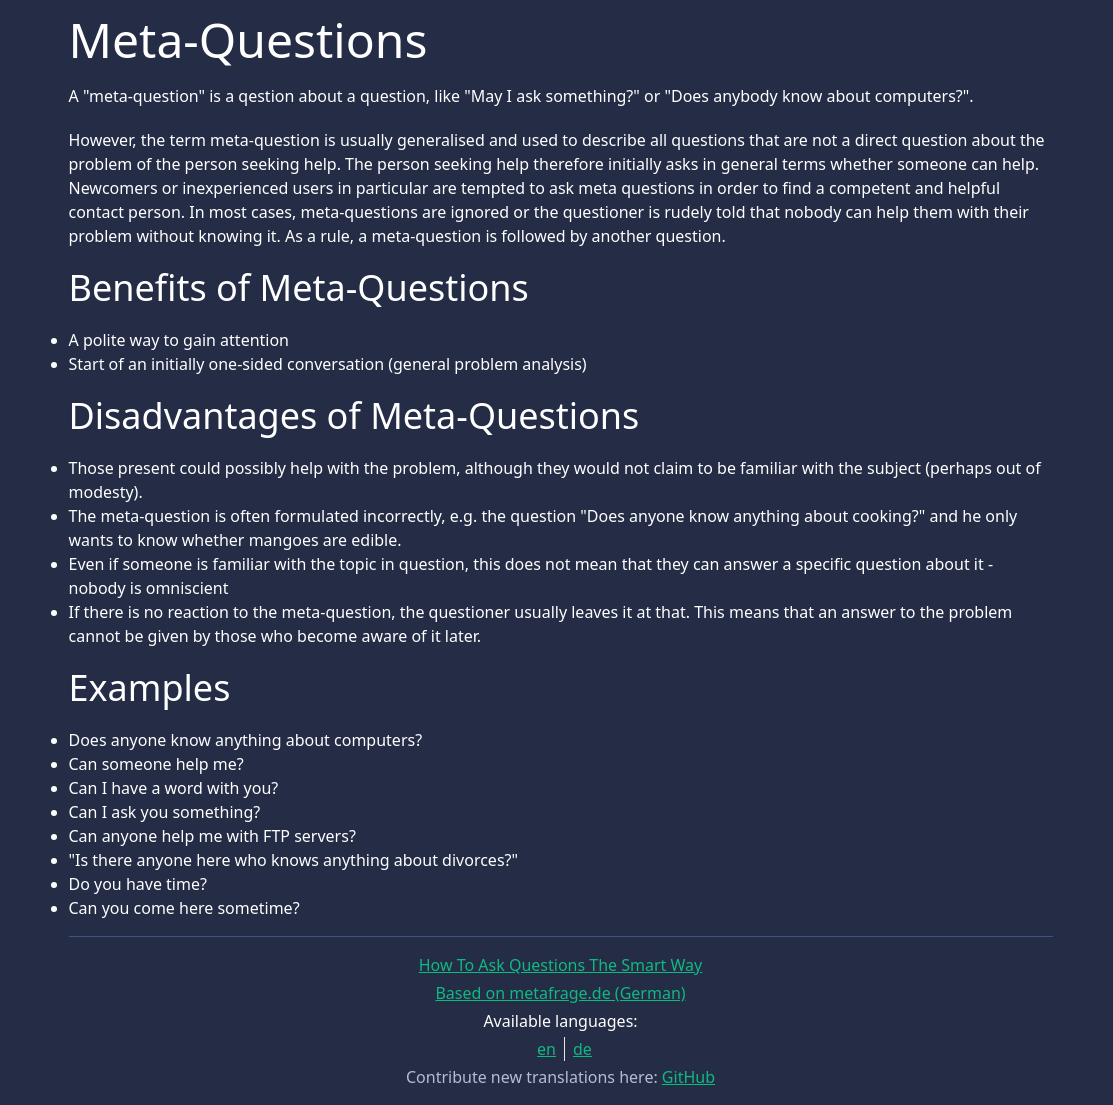 The image size is (1113, 1105). Describe the element at coordinates (560, 965) in the screenshot. I see `How To Ask Questions The Smart Way` at that location.